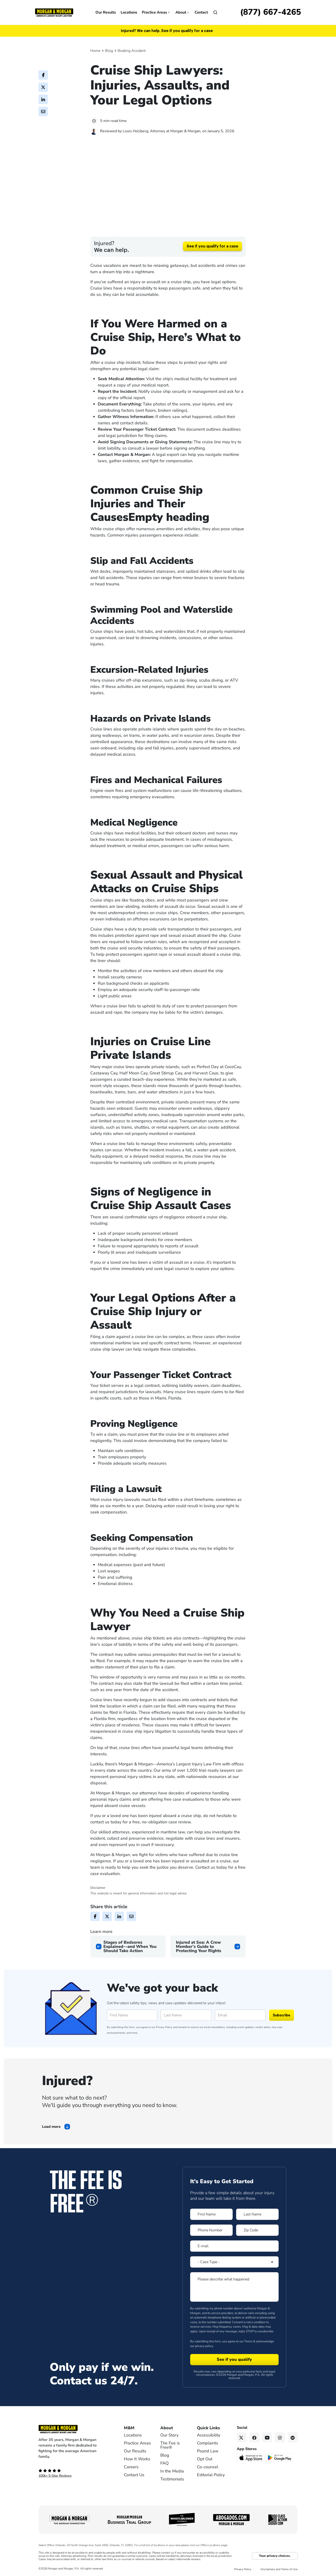  I want to click on See if you qualify for a case, so click(212, 246).